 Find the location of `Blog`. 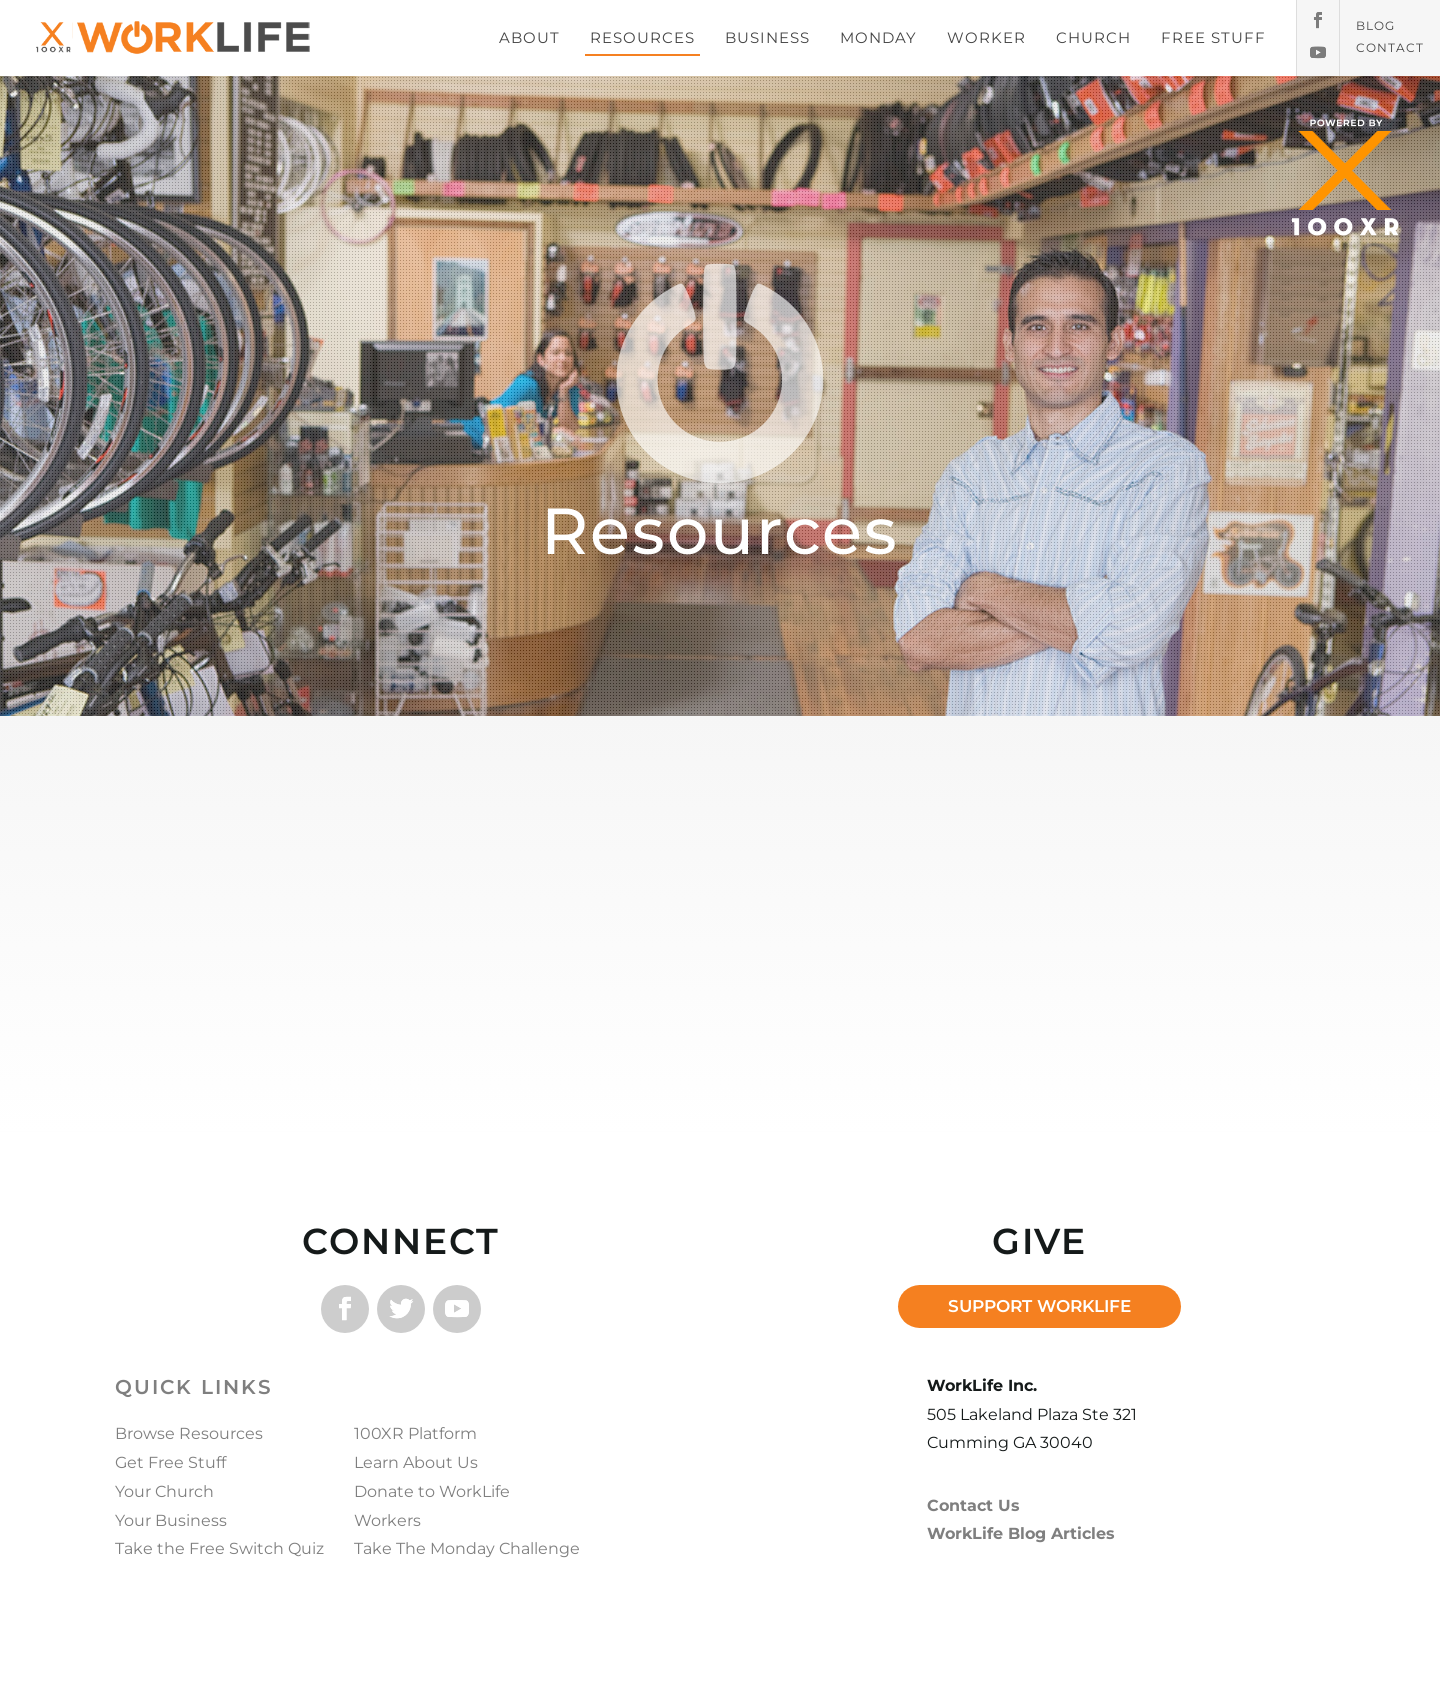

Blog is located at coordinates (1375, 26).